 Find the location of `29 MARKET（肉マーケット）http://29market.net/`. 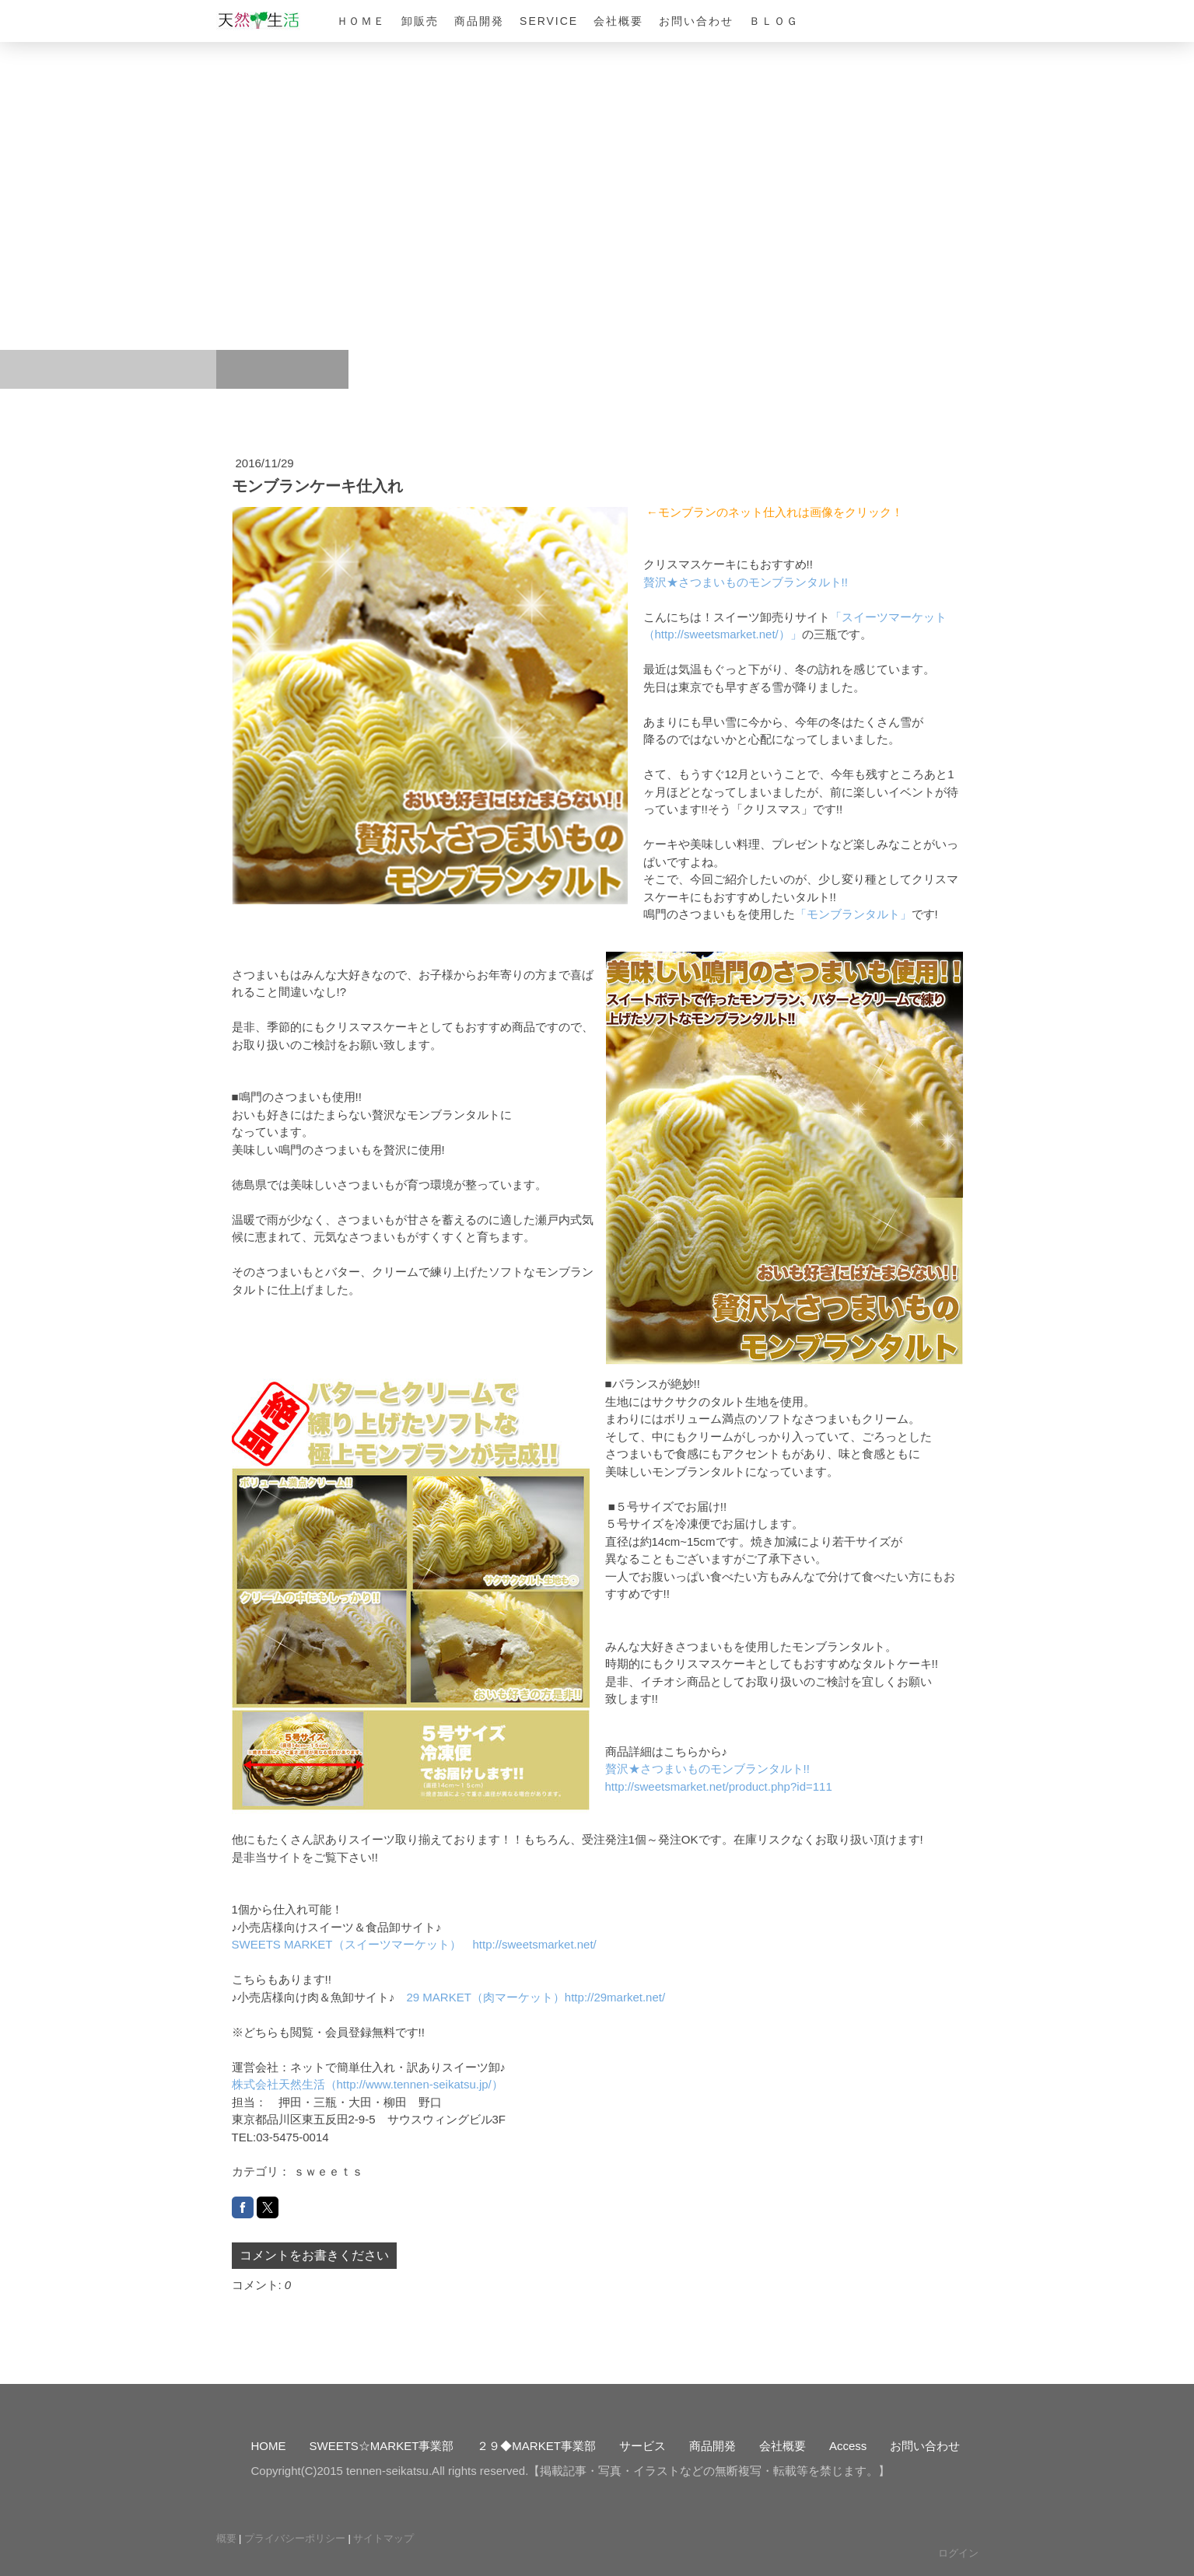

29 MARKET（肉マーケット）http://29market.net/ is located at coordinates (536, 1997).